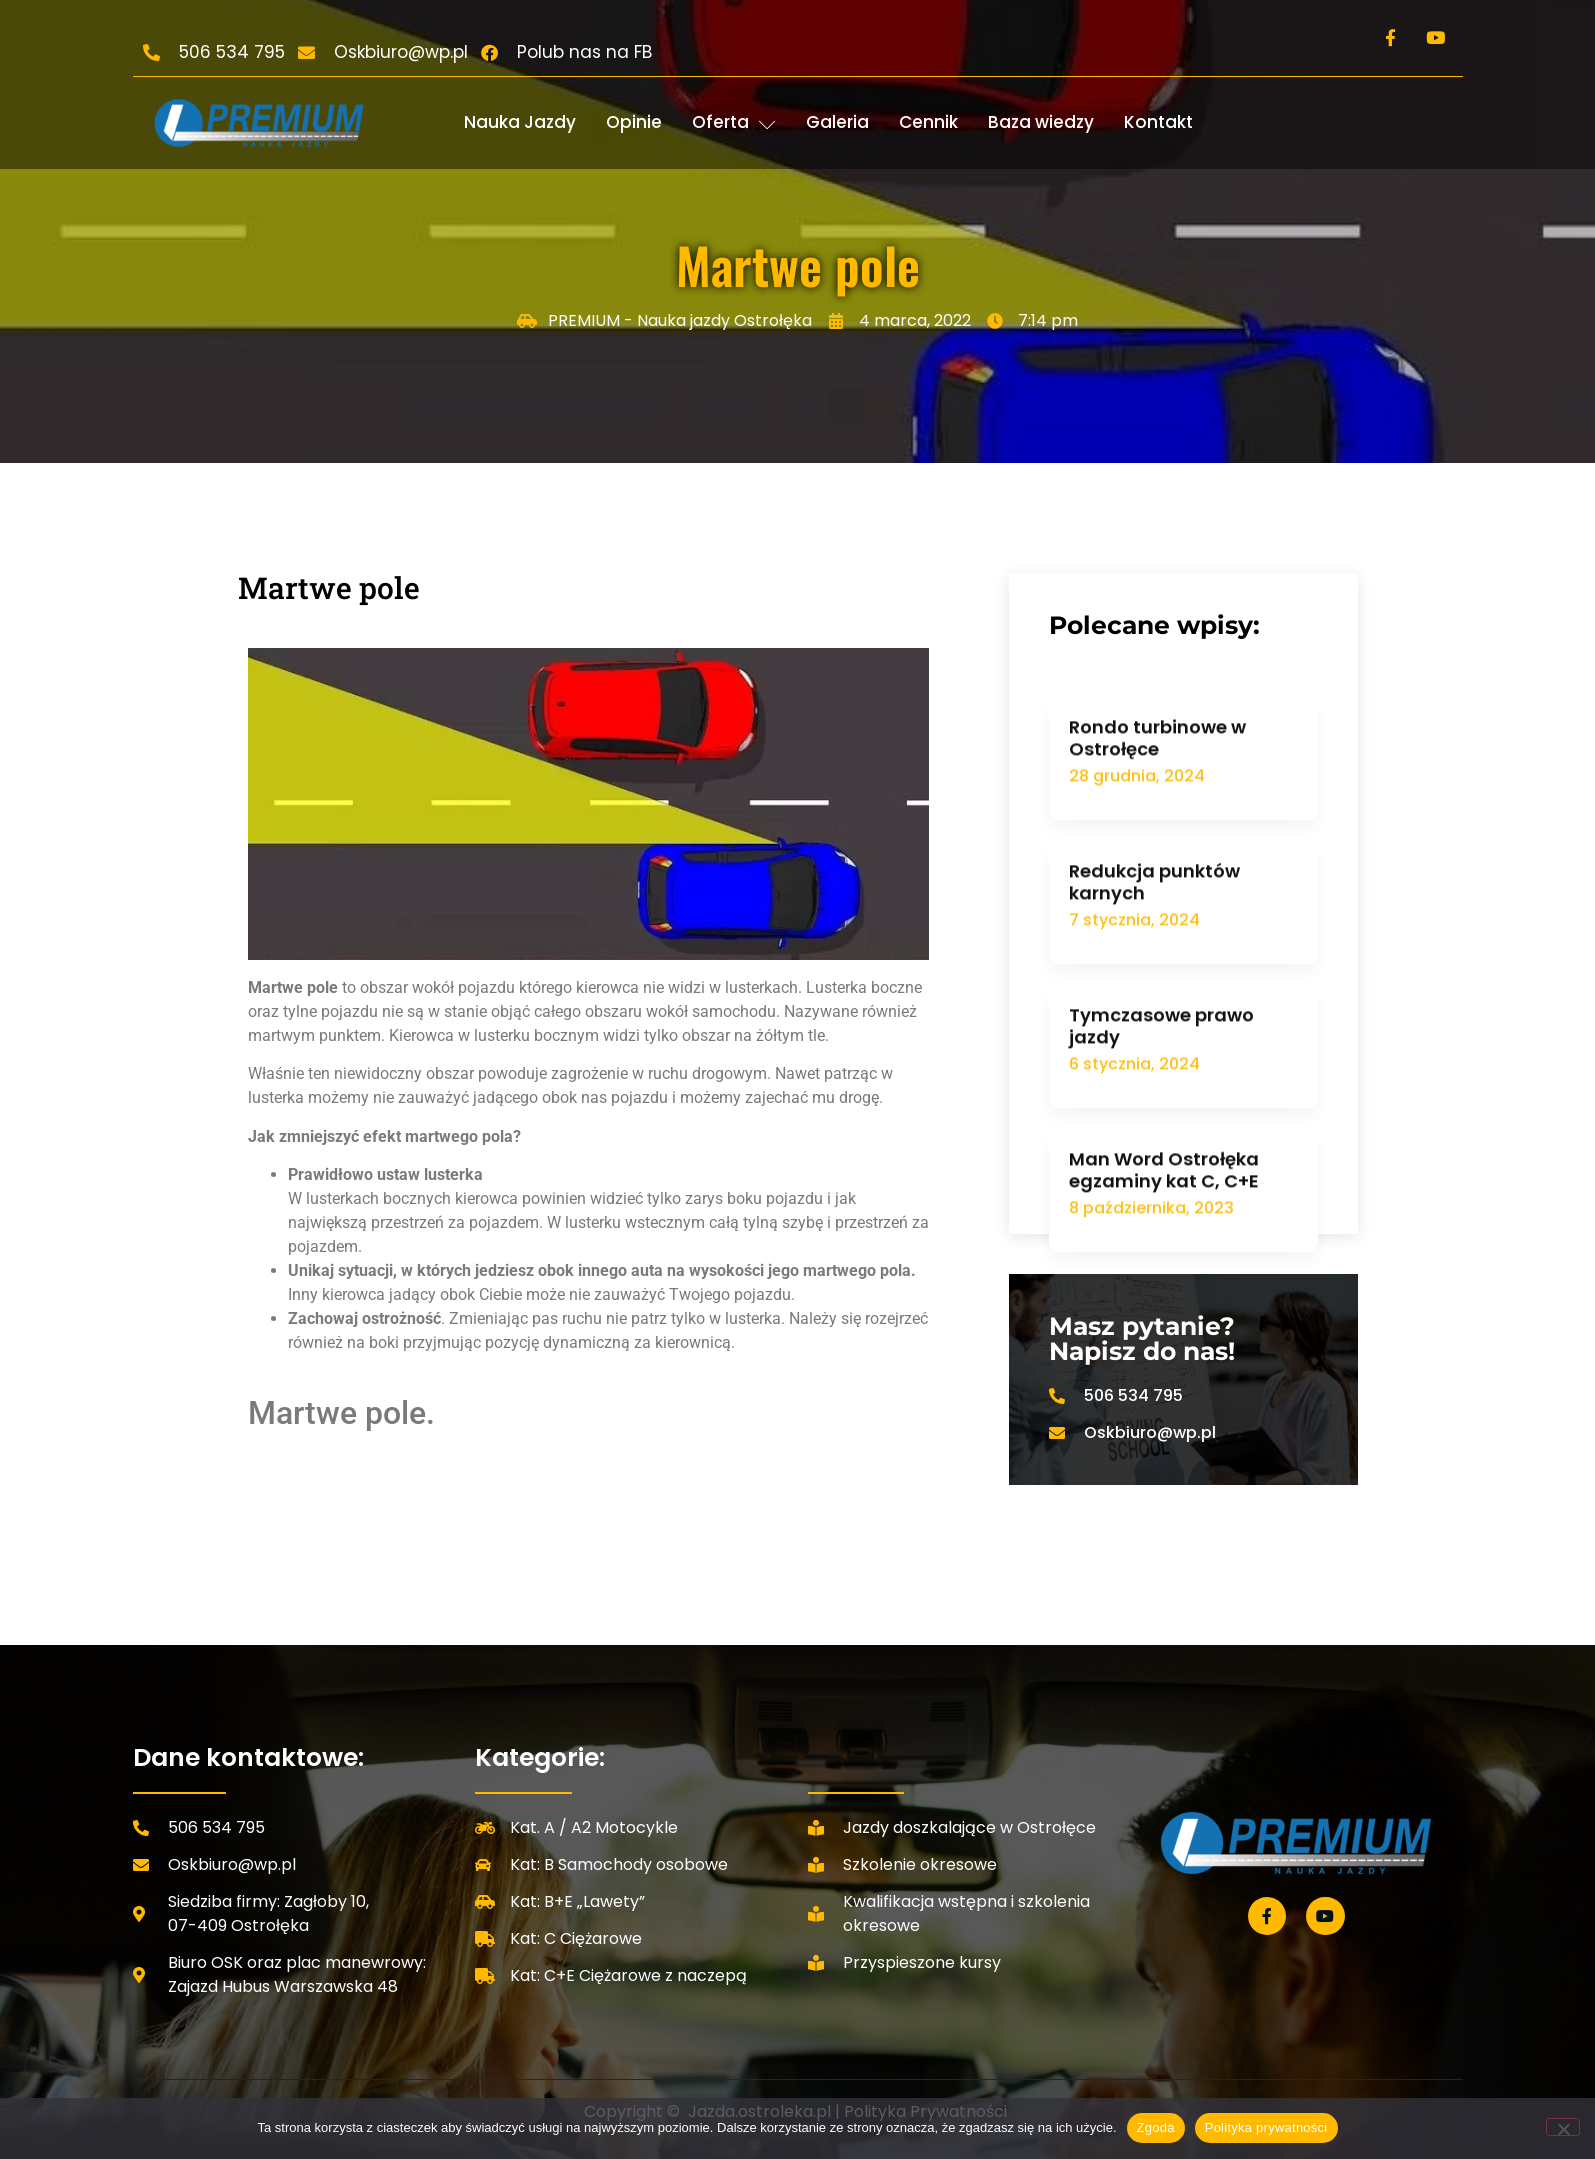 This screenshot has width=1595, height=2159. What do you see at coordinates (1156, 2127) in the screenshot?
I see `Zgoda` at bounding box center [1156, 2127].